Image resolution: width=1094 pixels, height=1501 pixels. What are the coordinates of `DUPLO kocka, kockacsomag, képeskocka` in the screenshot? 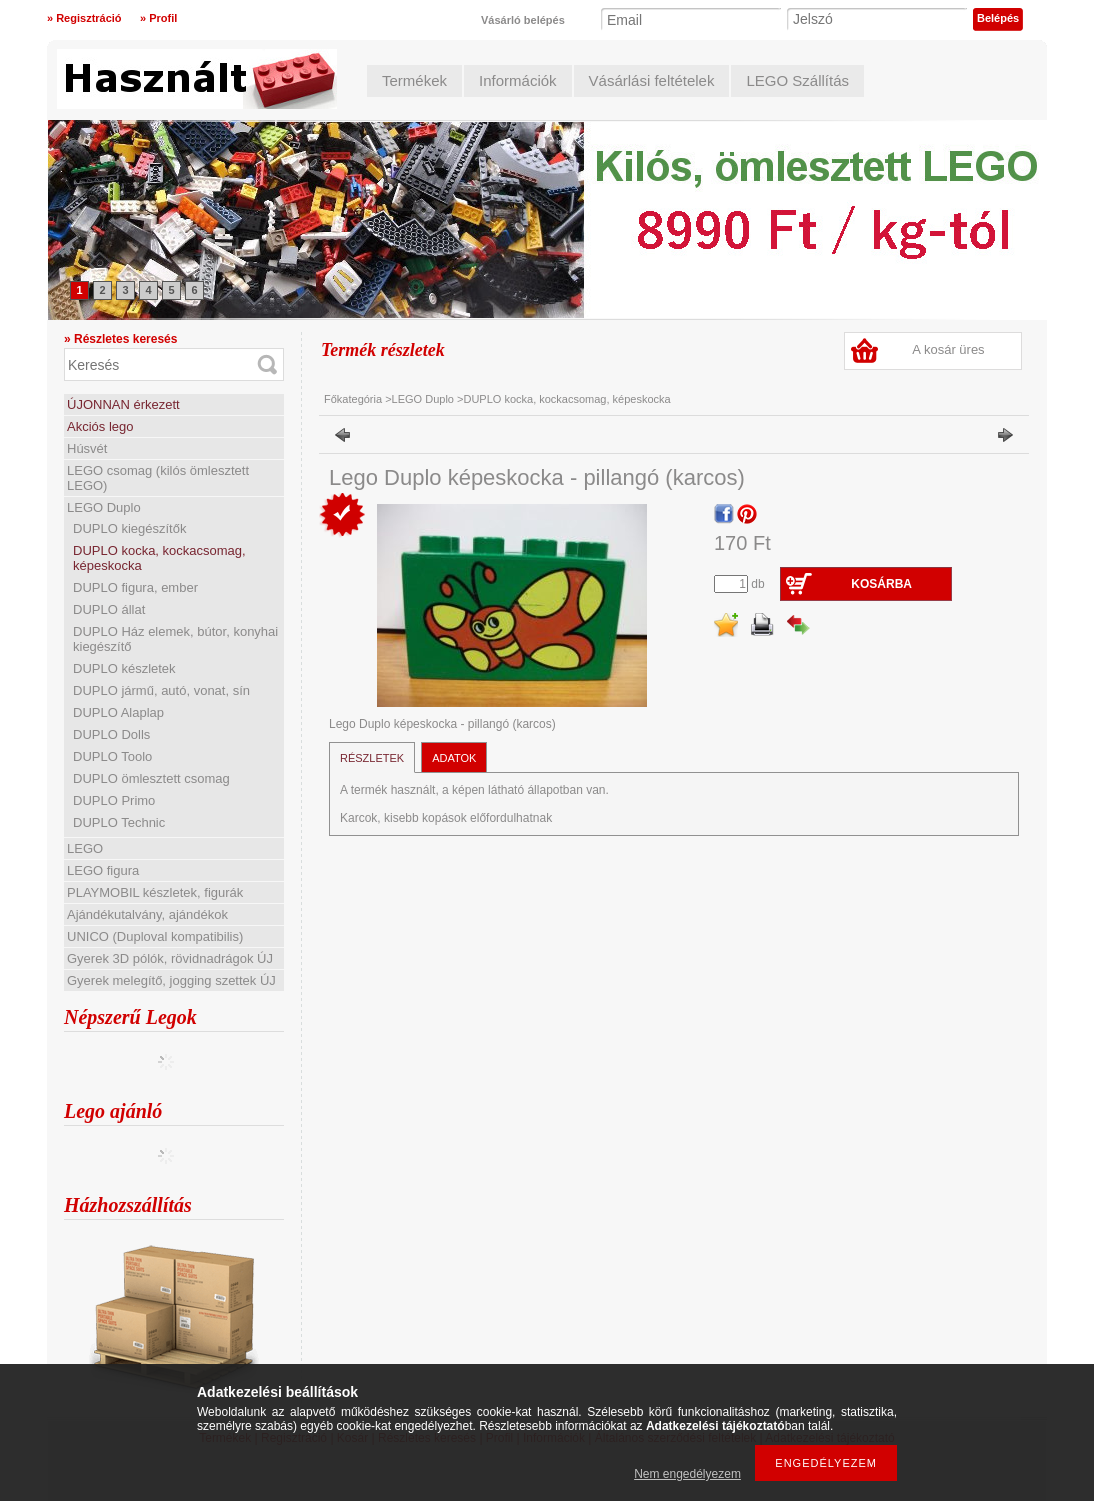 It's located at (566, 399).